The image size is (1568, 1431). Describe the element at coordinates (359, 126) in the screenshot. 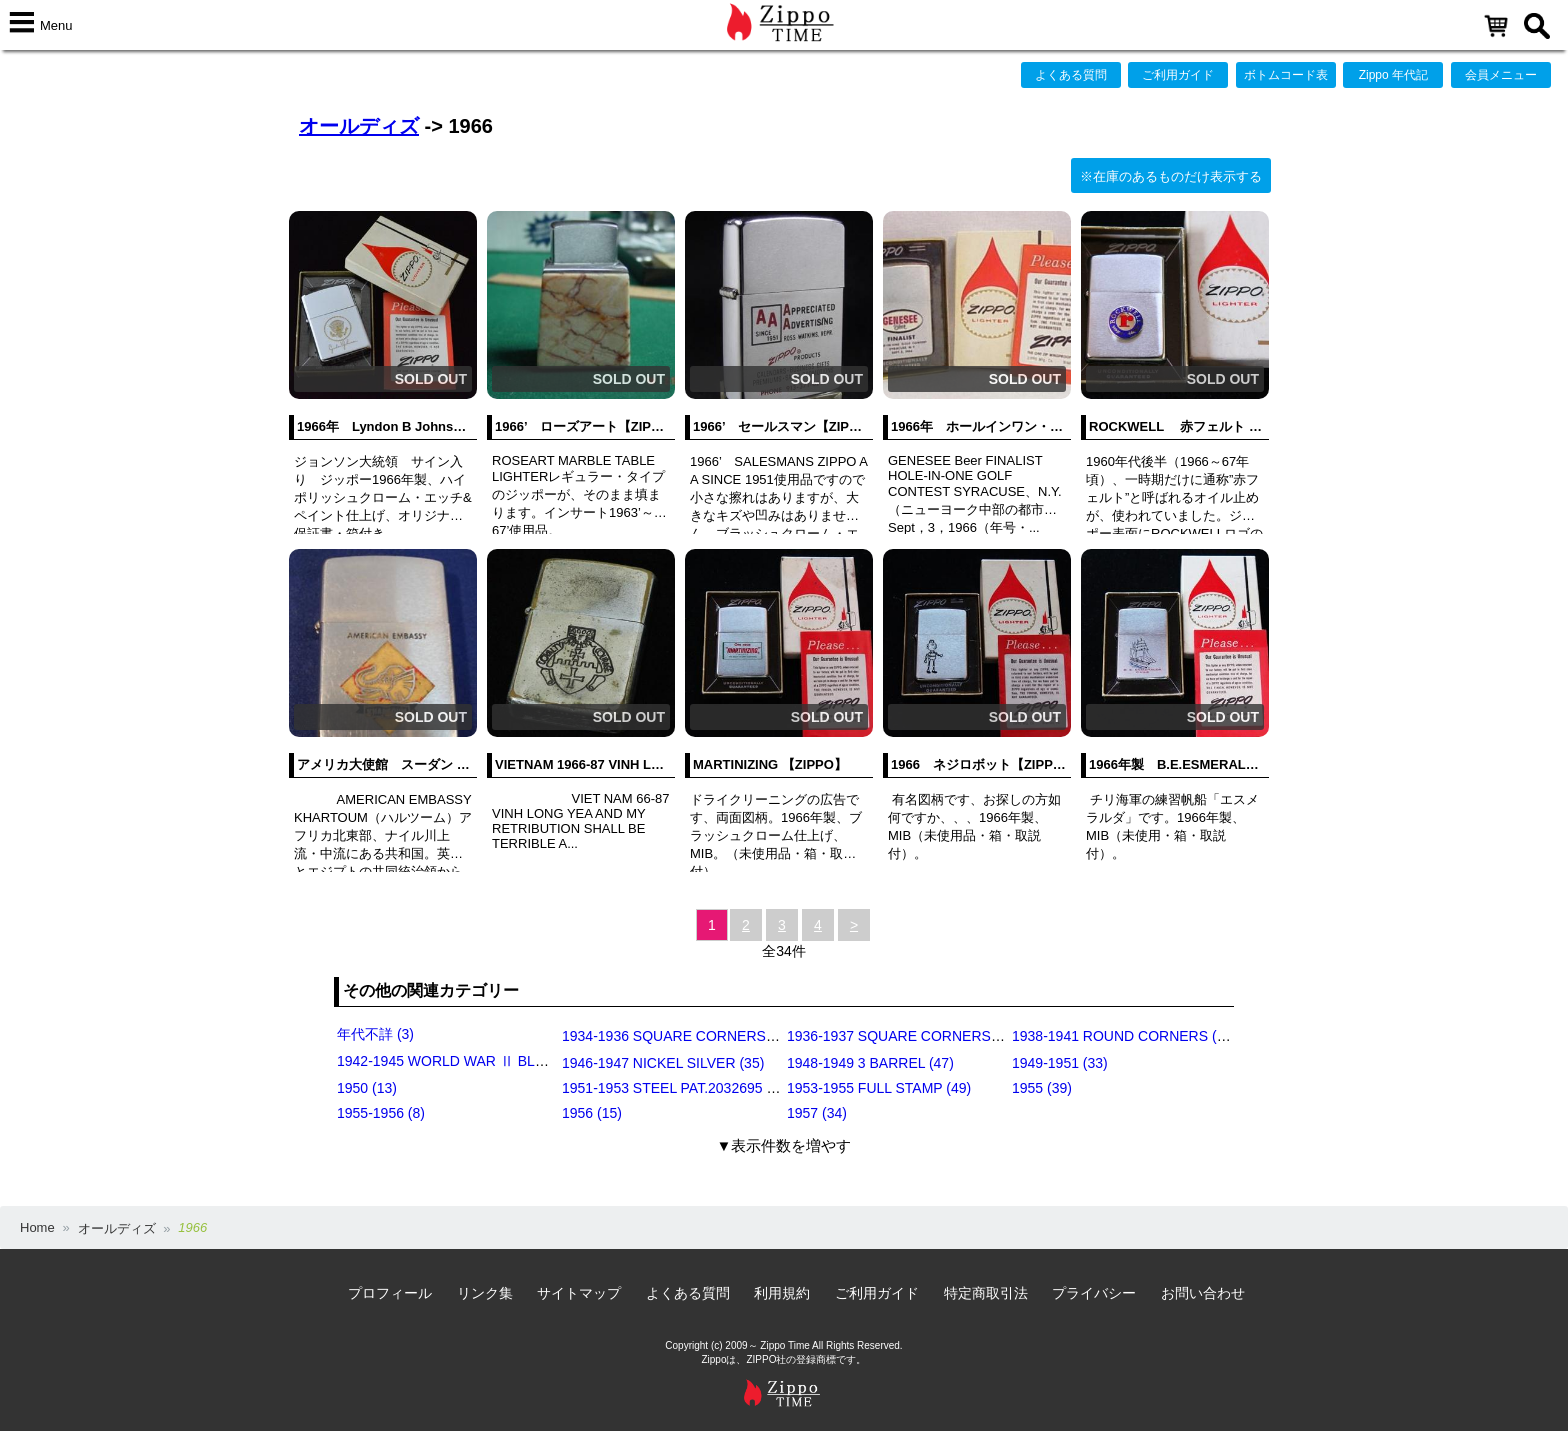

I see `オールディズ` at that location.